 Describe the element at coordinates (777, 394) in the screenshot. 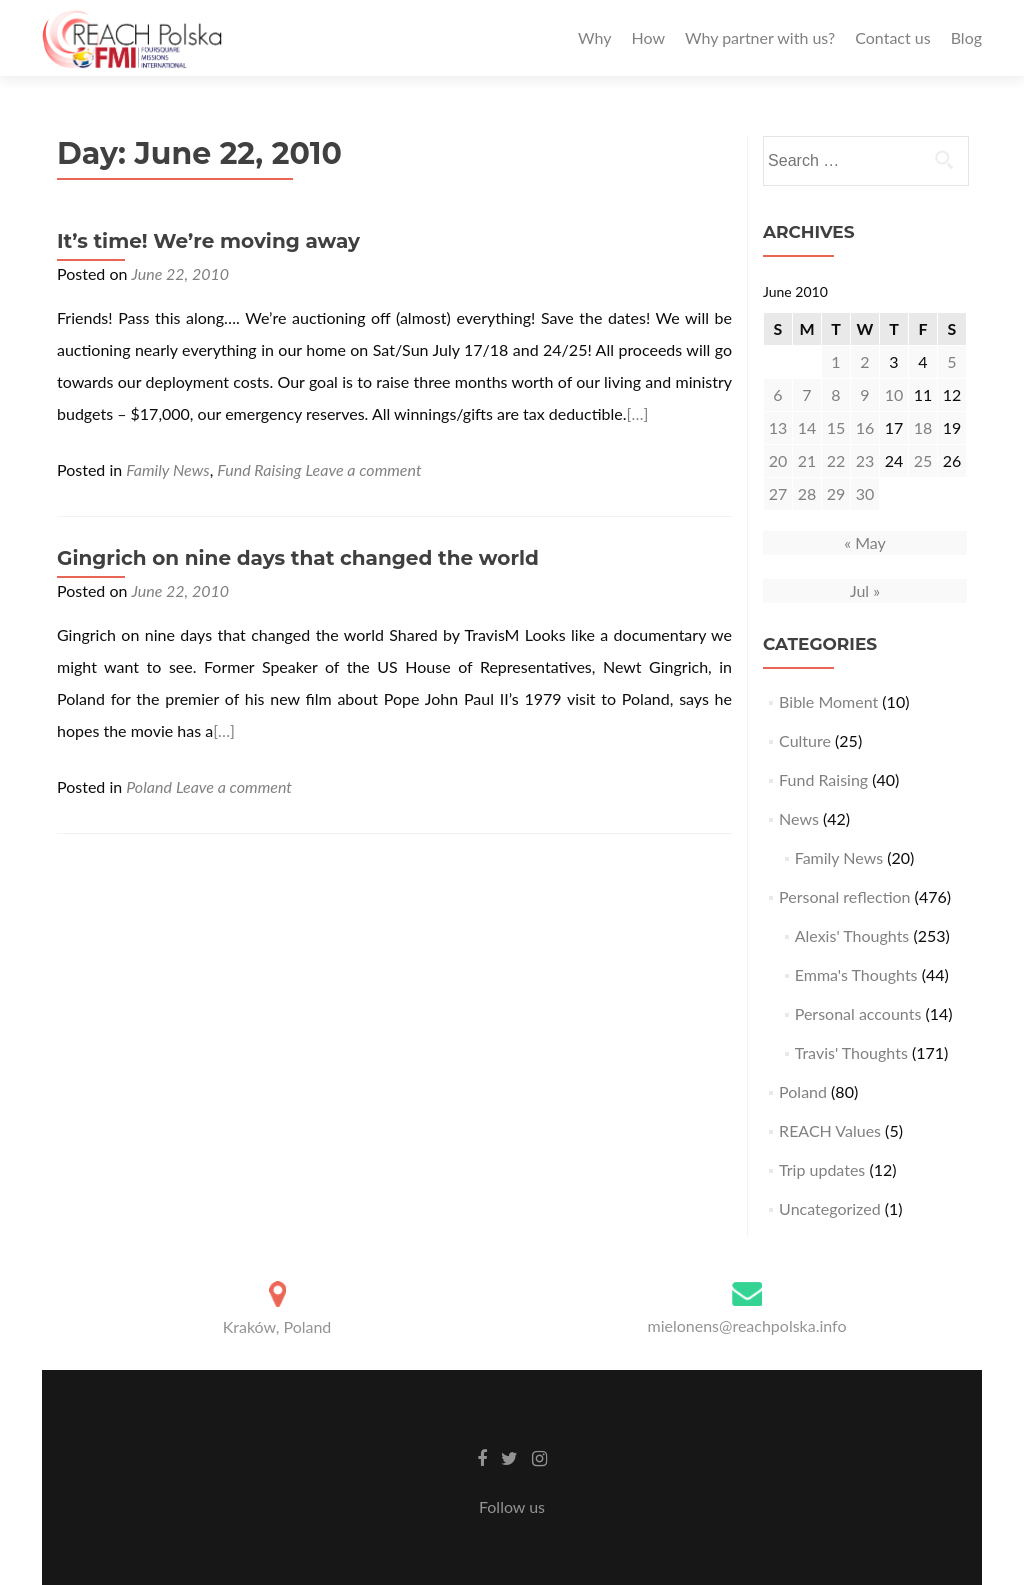

I see `6 [Posts published on June 6, 2010]` at that location.